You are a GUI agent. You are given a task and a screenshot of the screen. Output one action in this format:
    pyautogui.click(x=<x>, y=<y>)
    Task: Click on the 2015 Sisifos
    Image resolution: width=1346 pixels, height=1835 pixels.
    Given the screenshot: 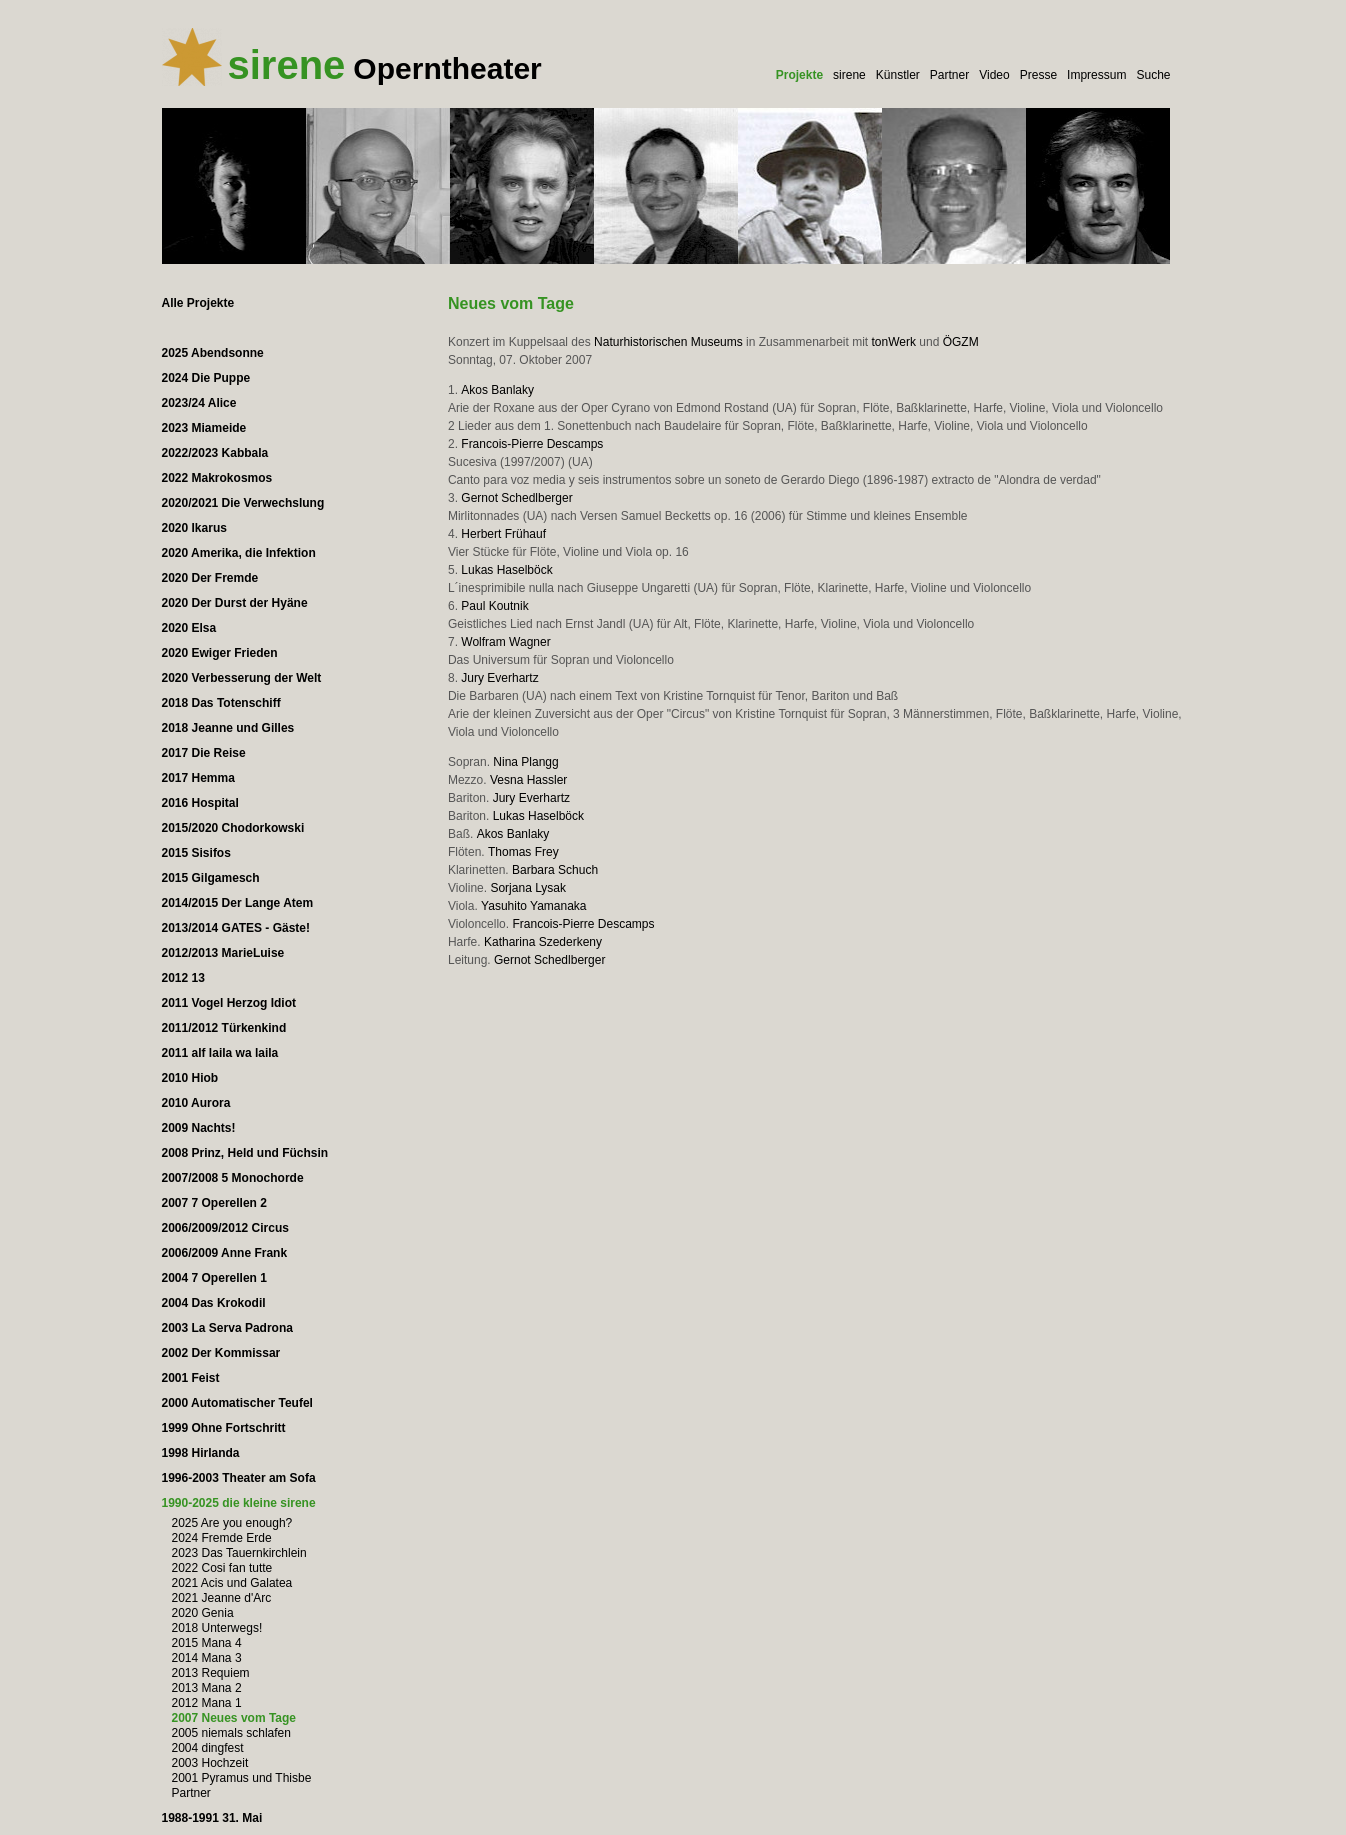 What is the action you would take?
    pyautogui.click(x=196, y=853)
    